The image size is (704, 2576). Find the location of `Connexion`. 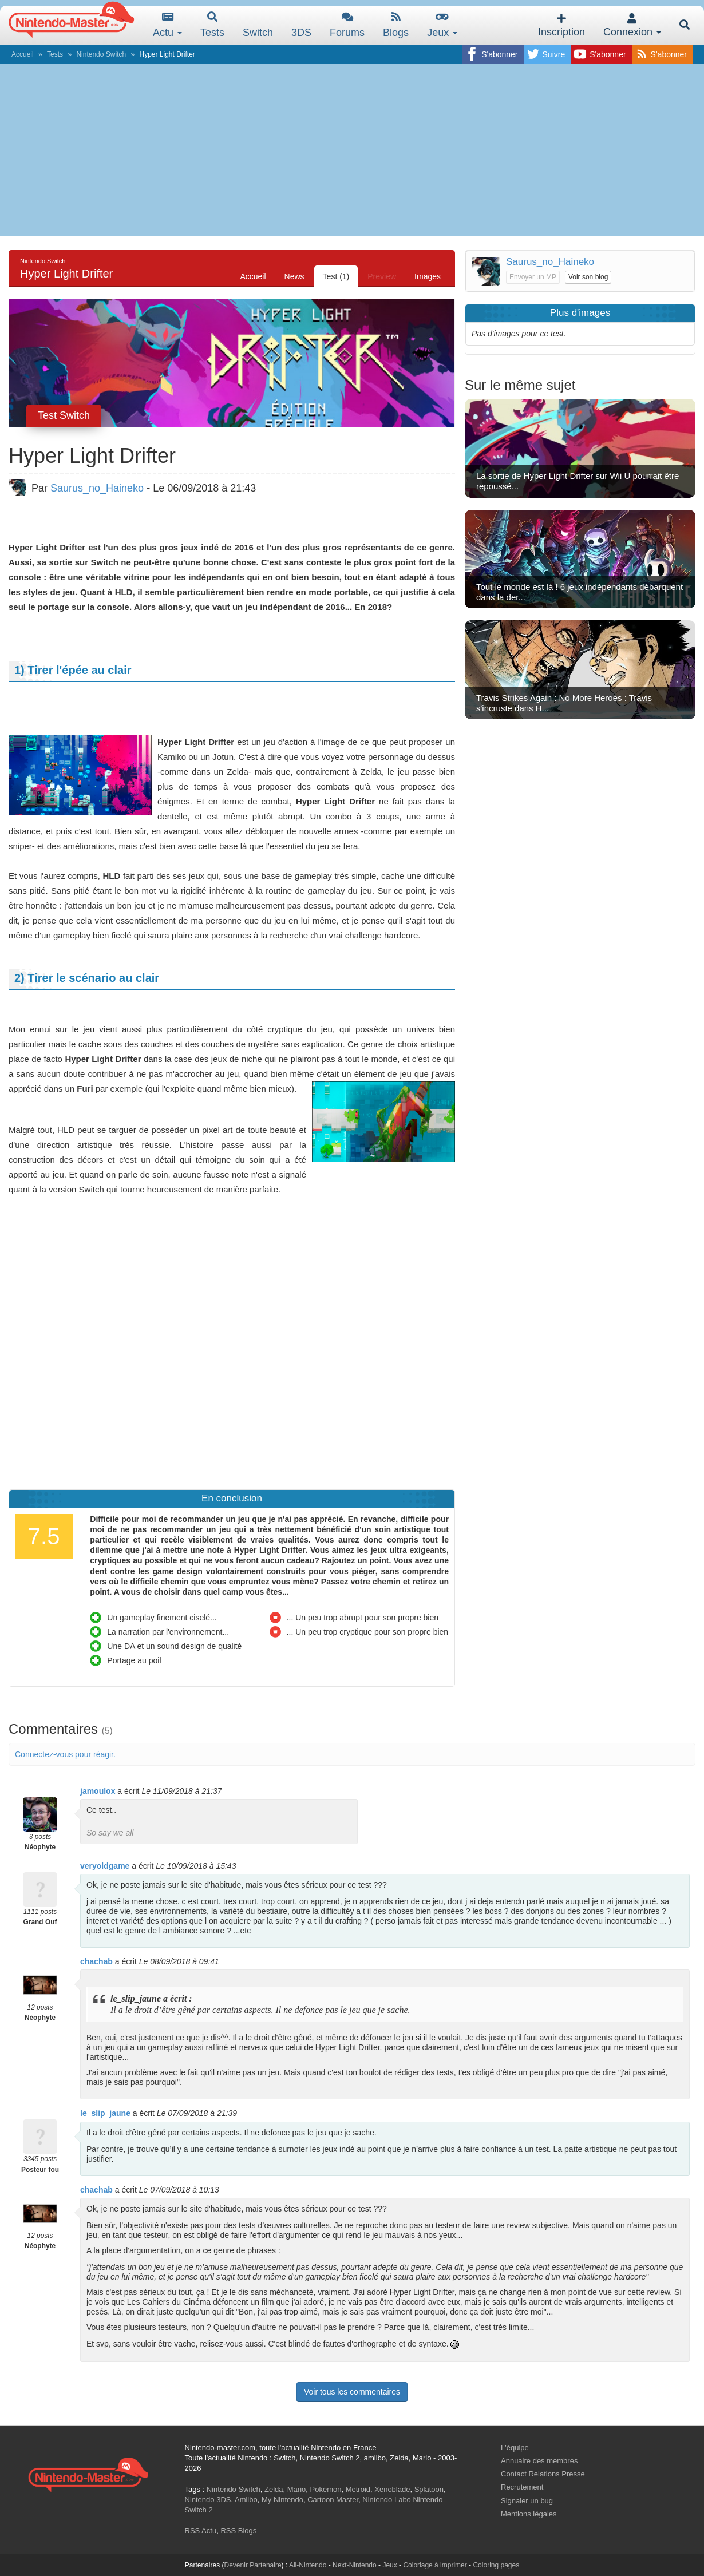

Connexion is located at coordinates (632, 25).